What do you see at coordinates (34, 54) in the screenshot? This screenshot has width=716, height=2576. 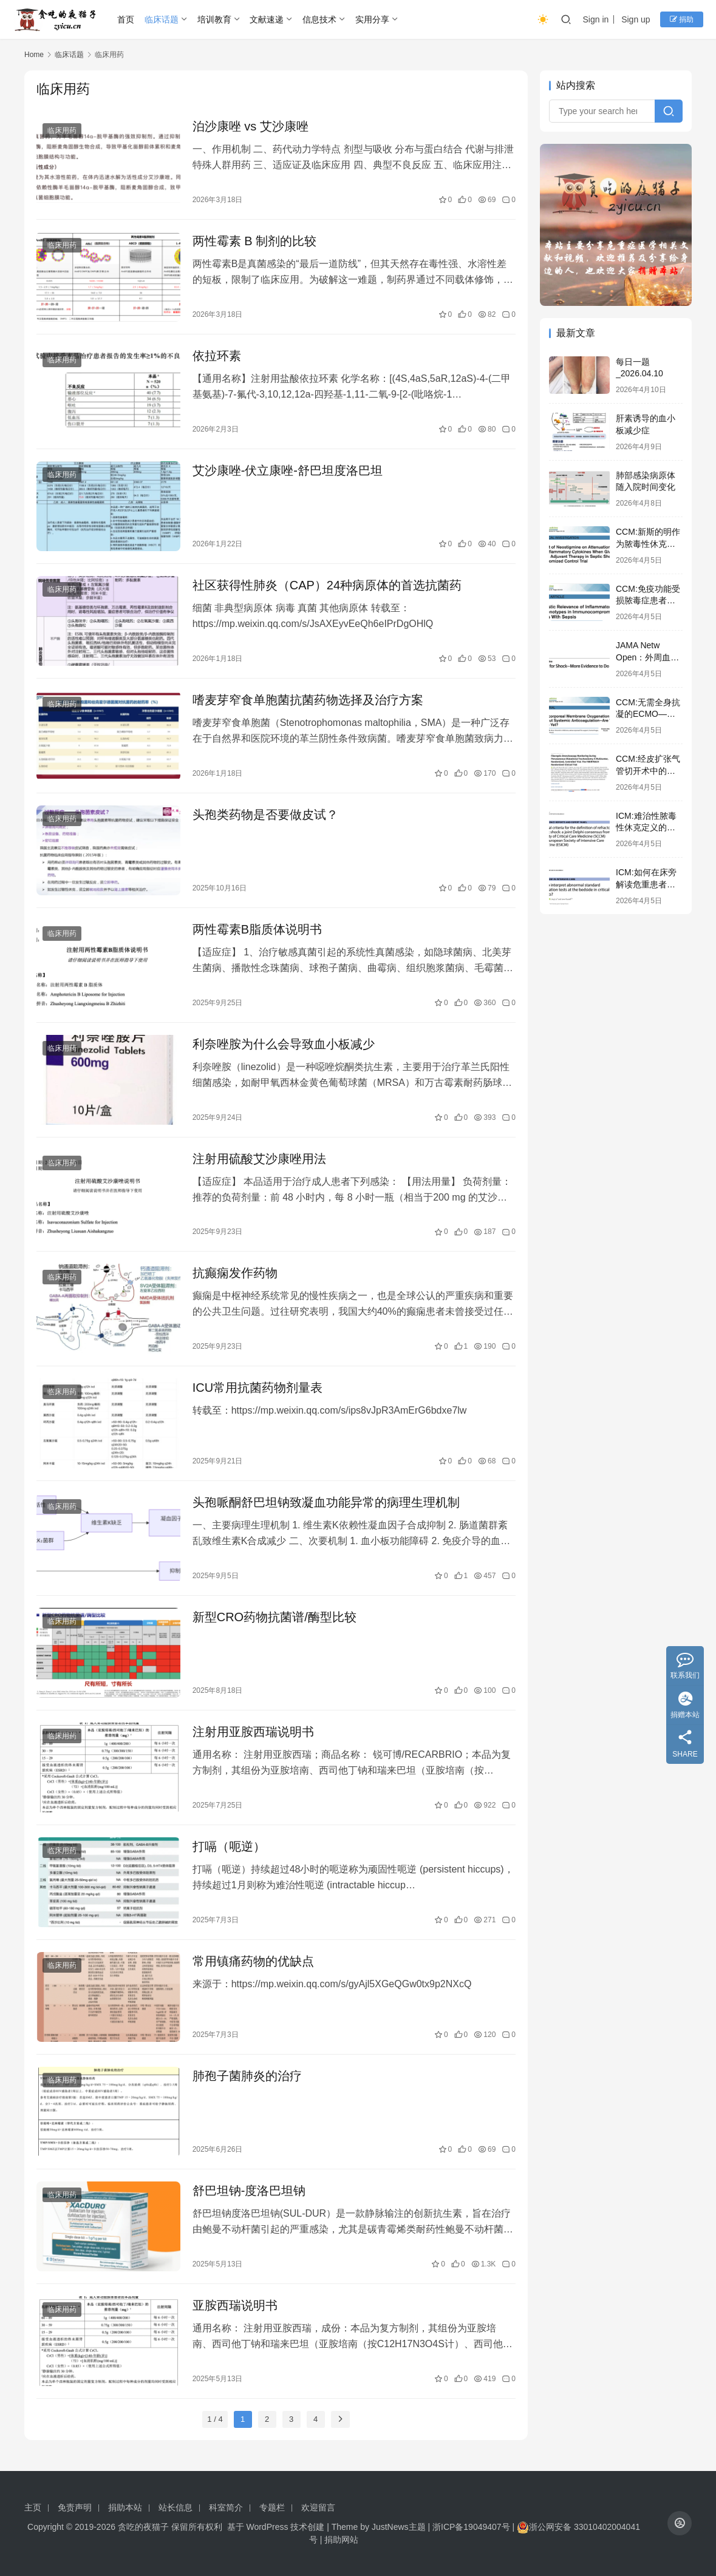 I see `Home` at bounding box center [34, 54].